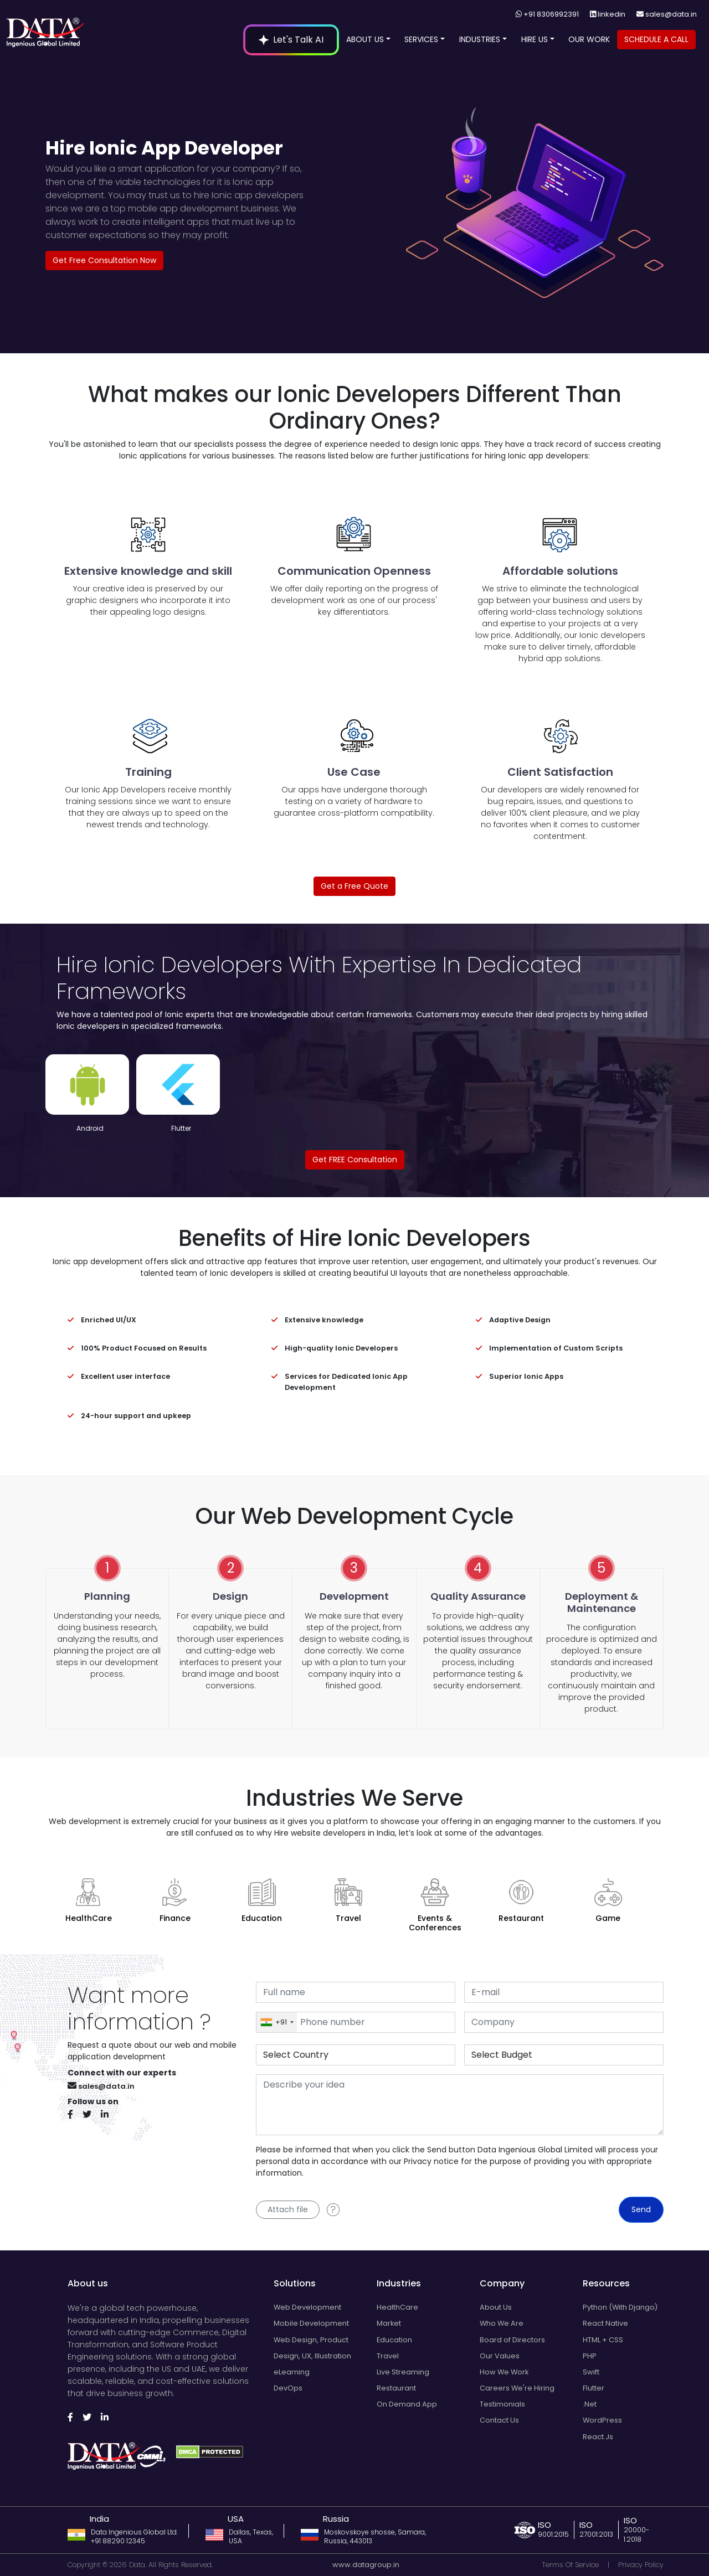 The width and height of the screenshot is (709, 2576). What do you see at coordinates (365, 2564) in the screenshot?
I see `www.datagroup.in` at bounding box center [365, 2564].